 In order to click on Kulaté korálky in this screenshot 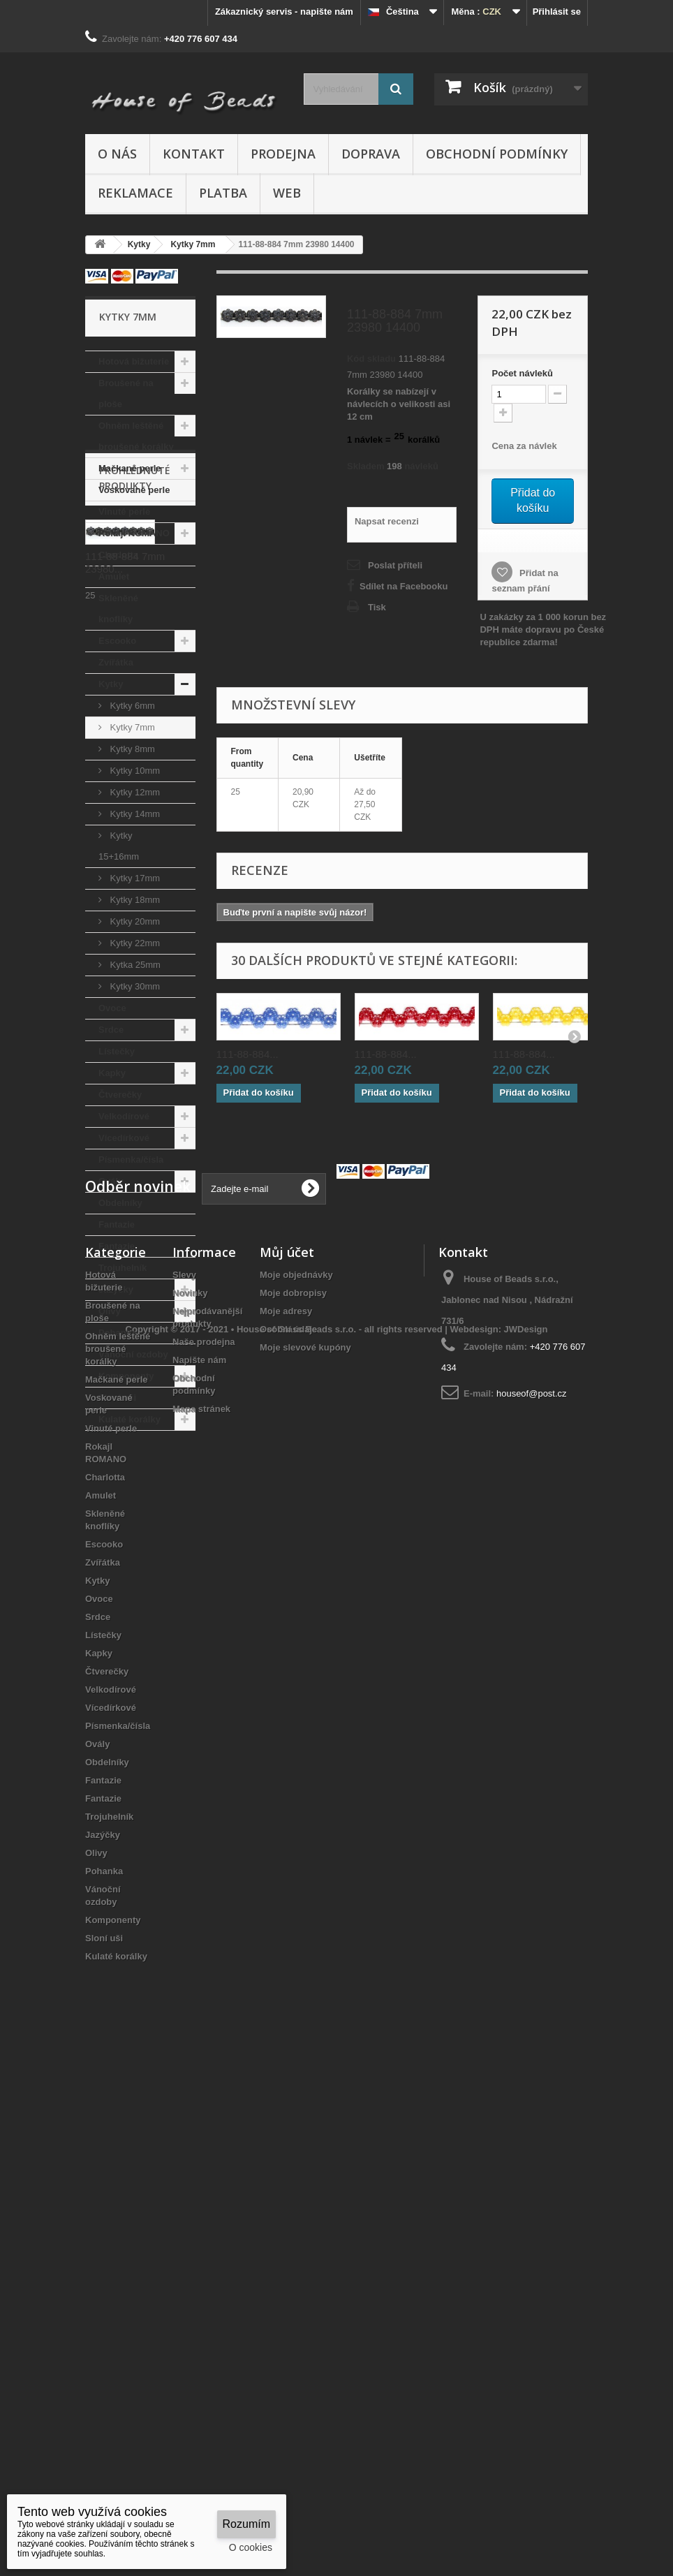, I will do `click(129, 1419)`.